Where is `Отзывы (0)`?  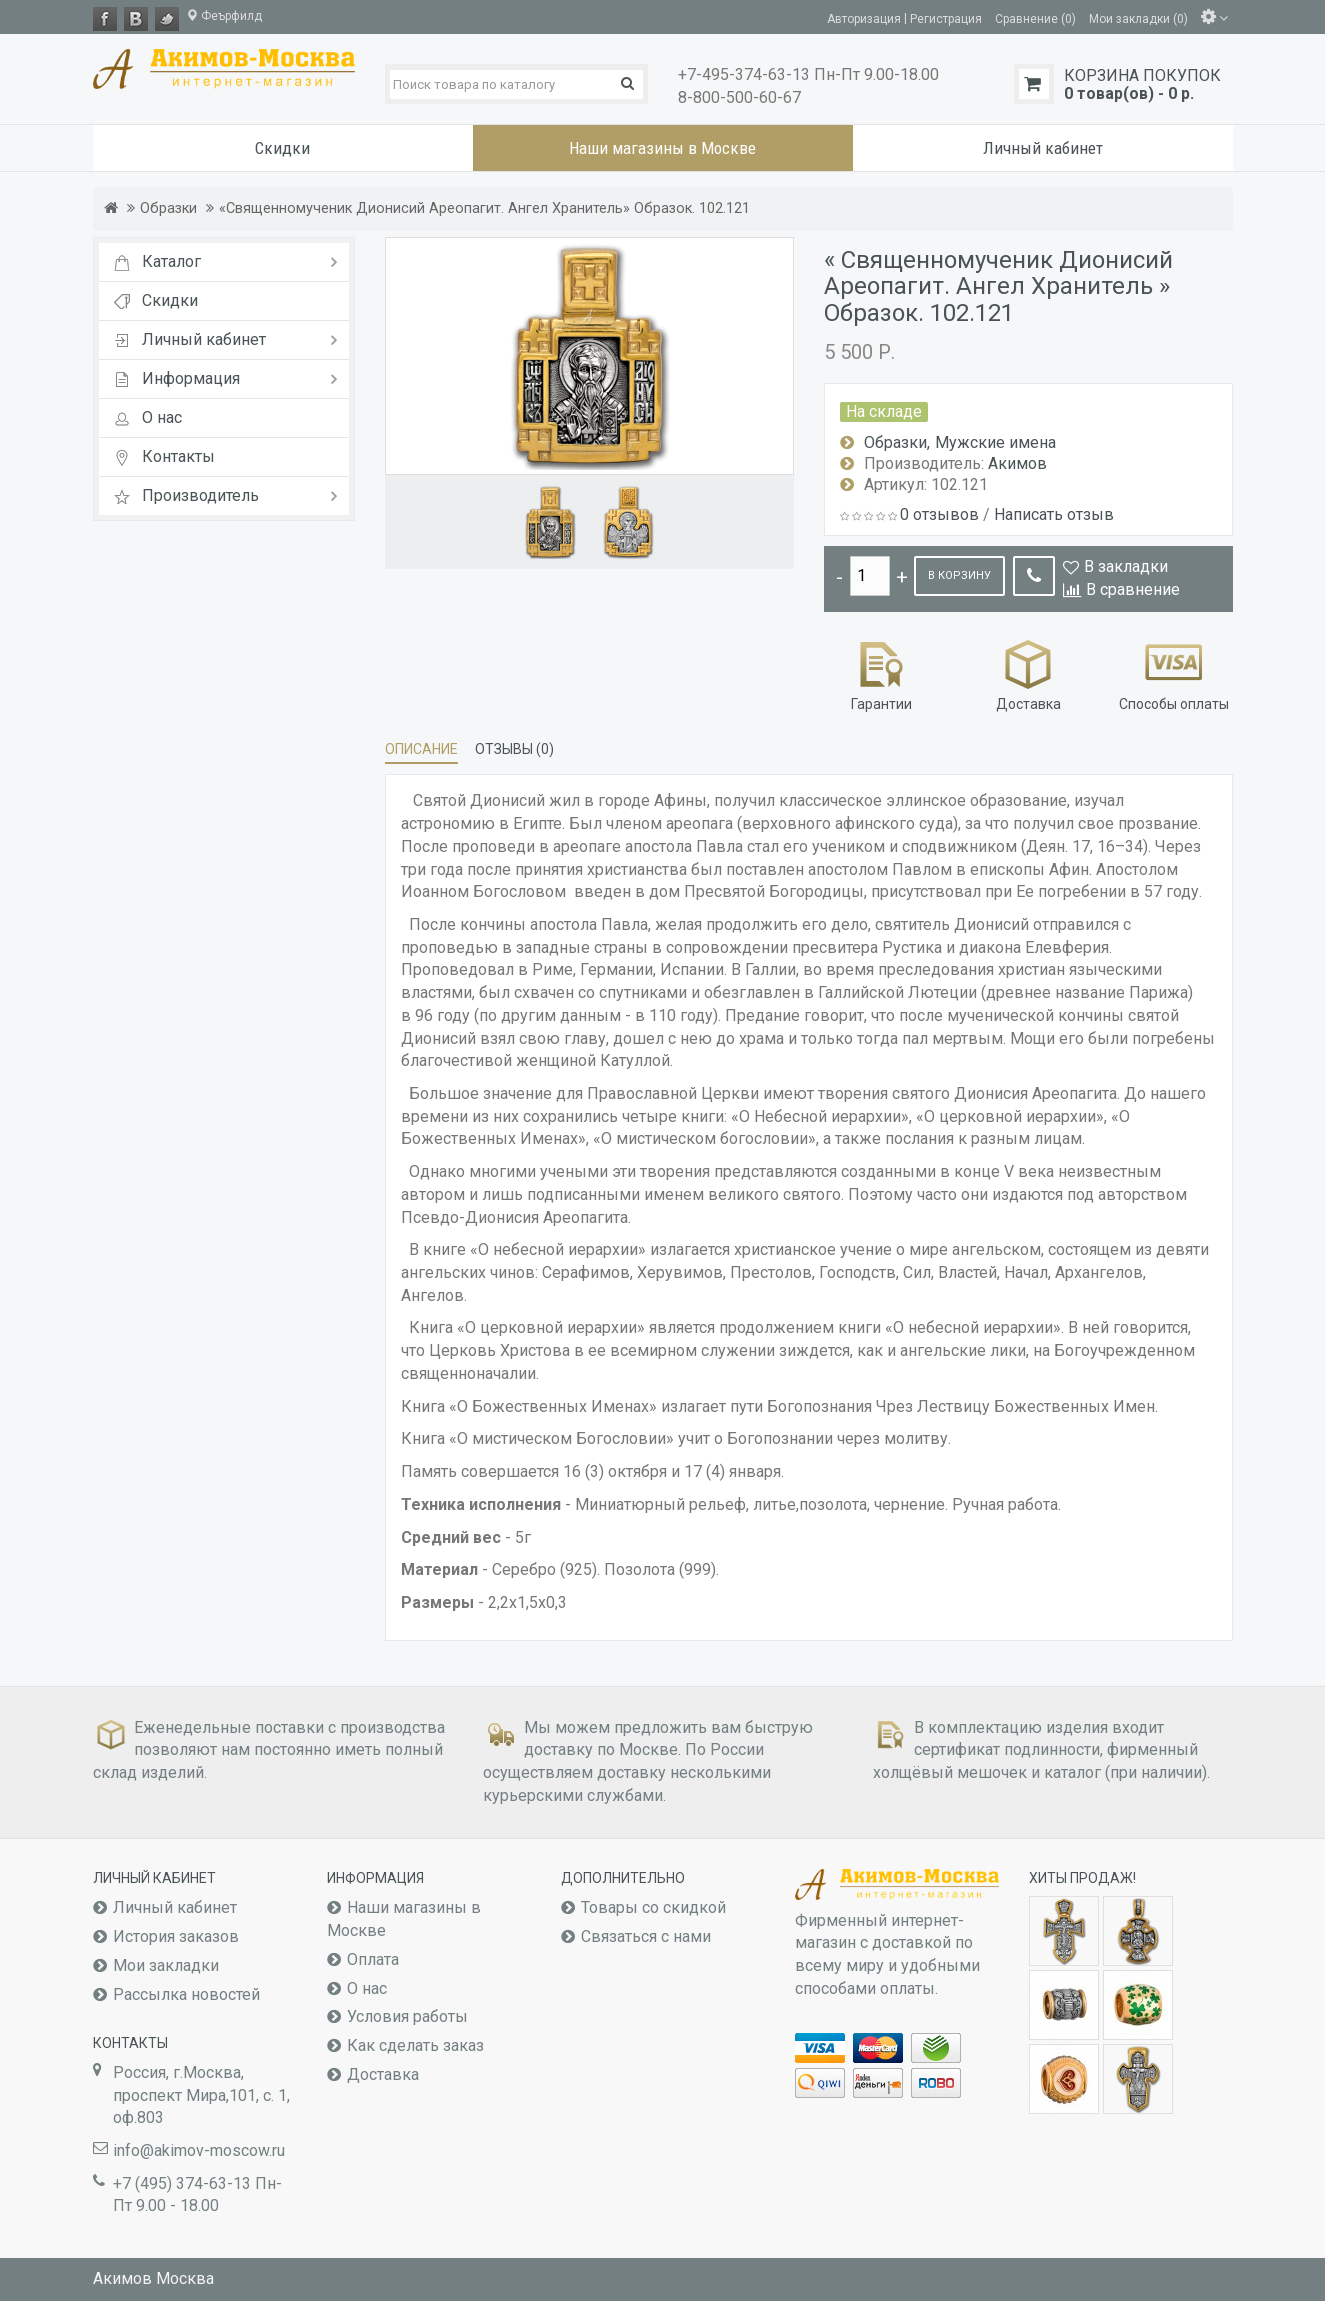
Отзывы (0) is located at coordinates (514, 749).